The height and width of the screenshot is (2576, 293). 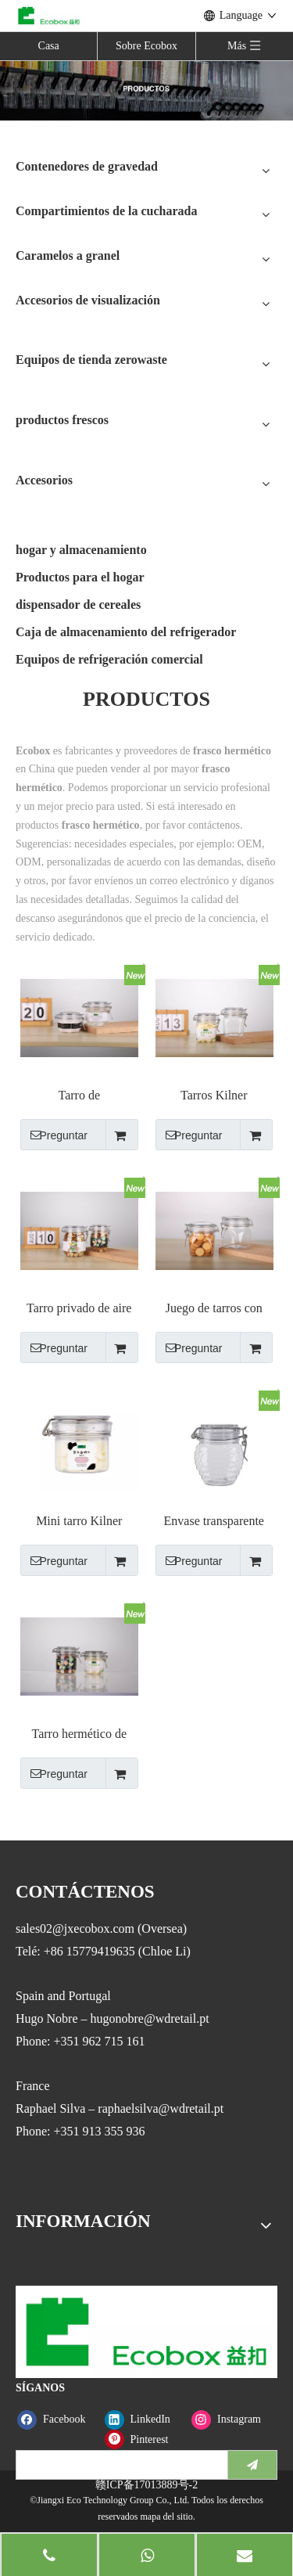 I want to click on [Instagram], so click(x=231, y=2419).